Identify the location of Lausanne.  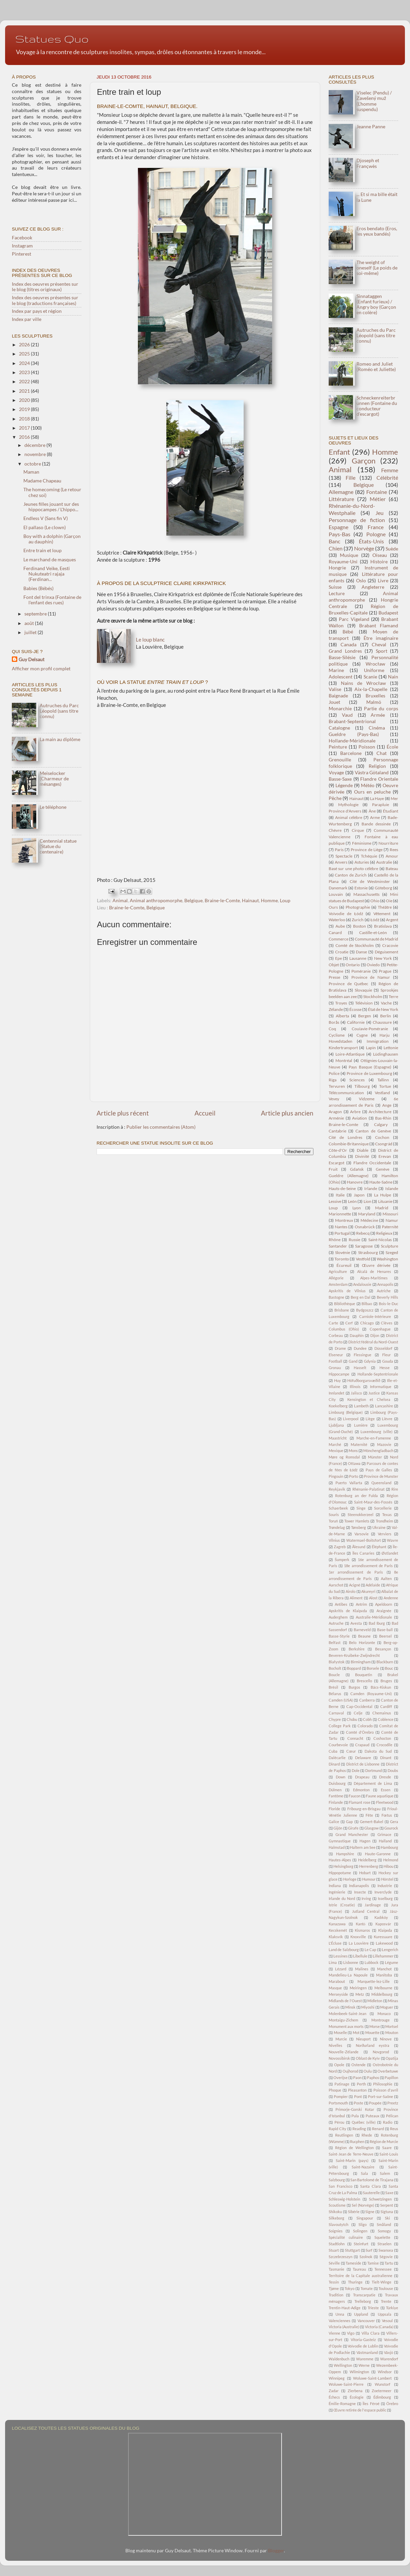
(357, 958).